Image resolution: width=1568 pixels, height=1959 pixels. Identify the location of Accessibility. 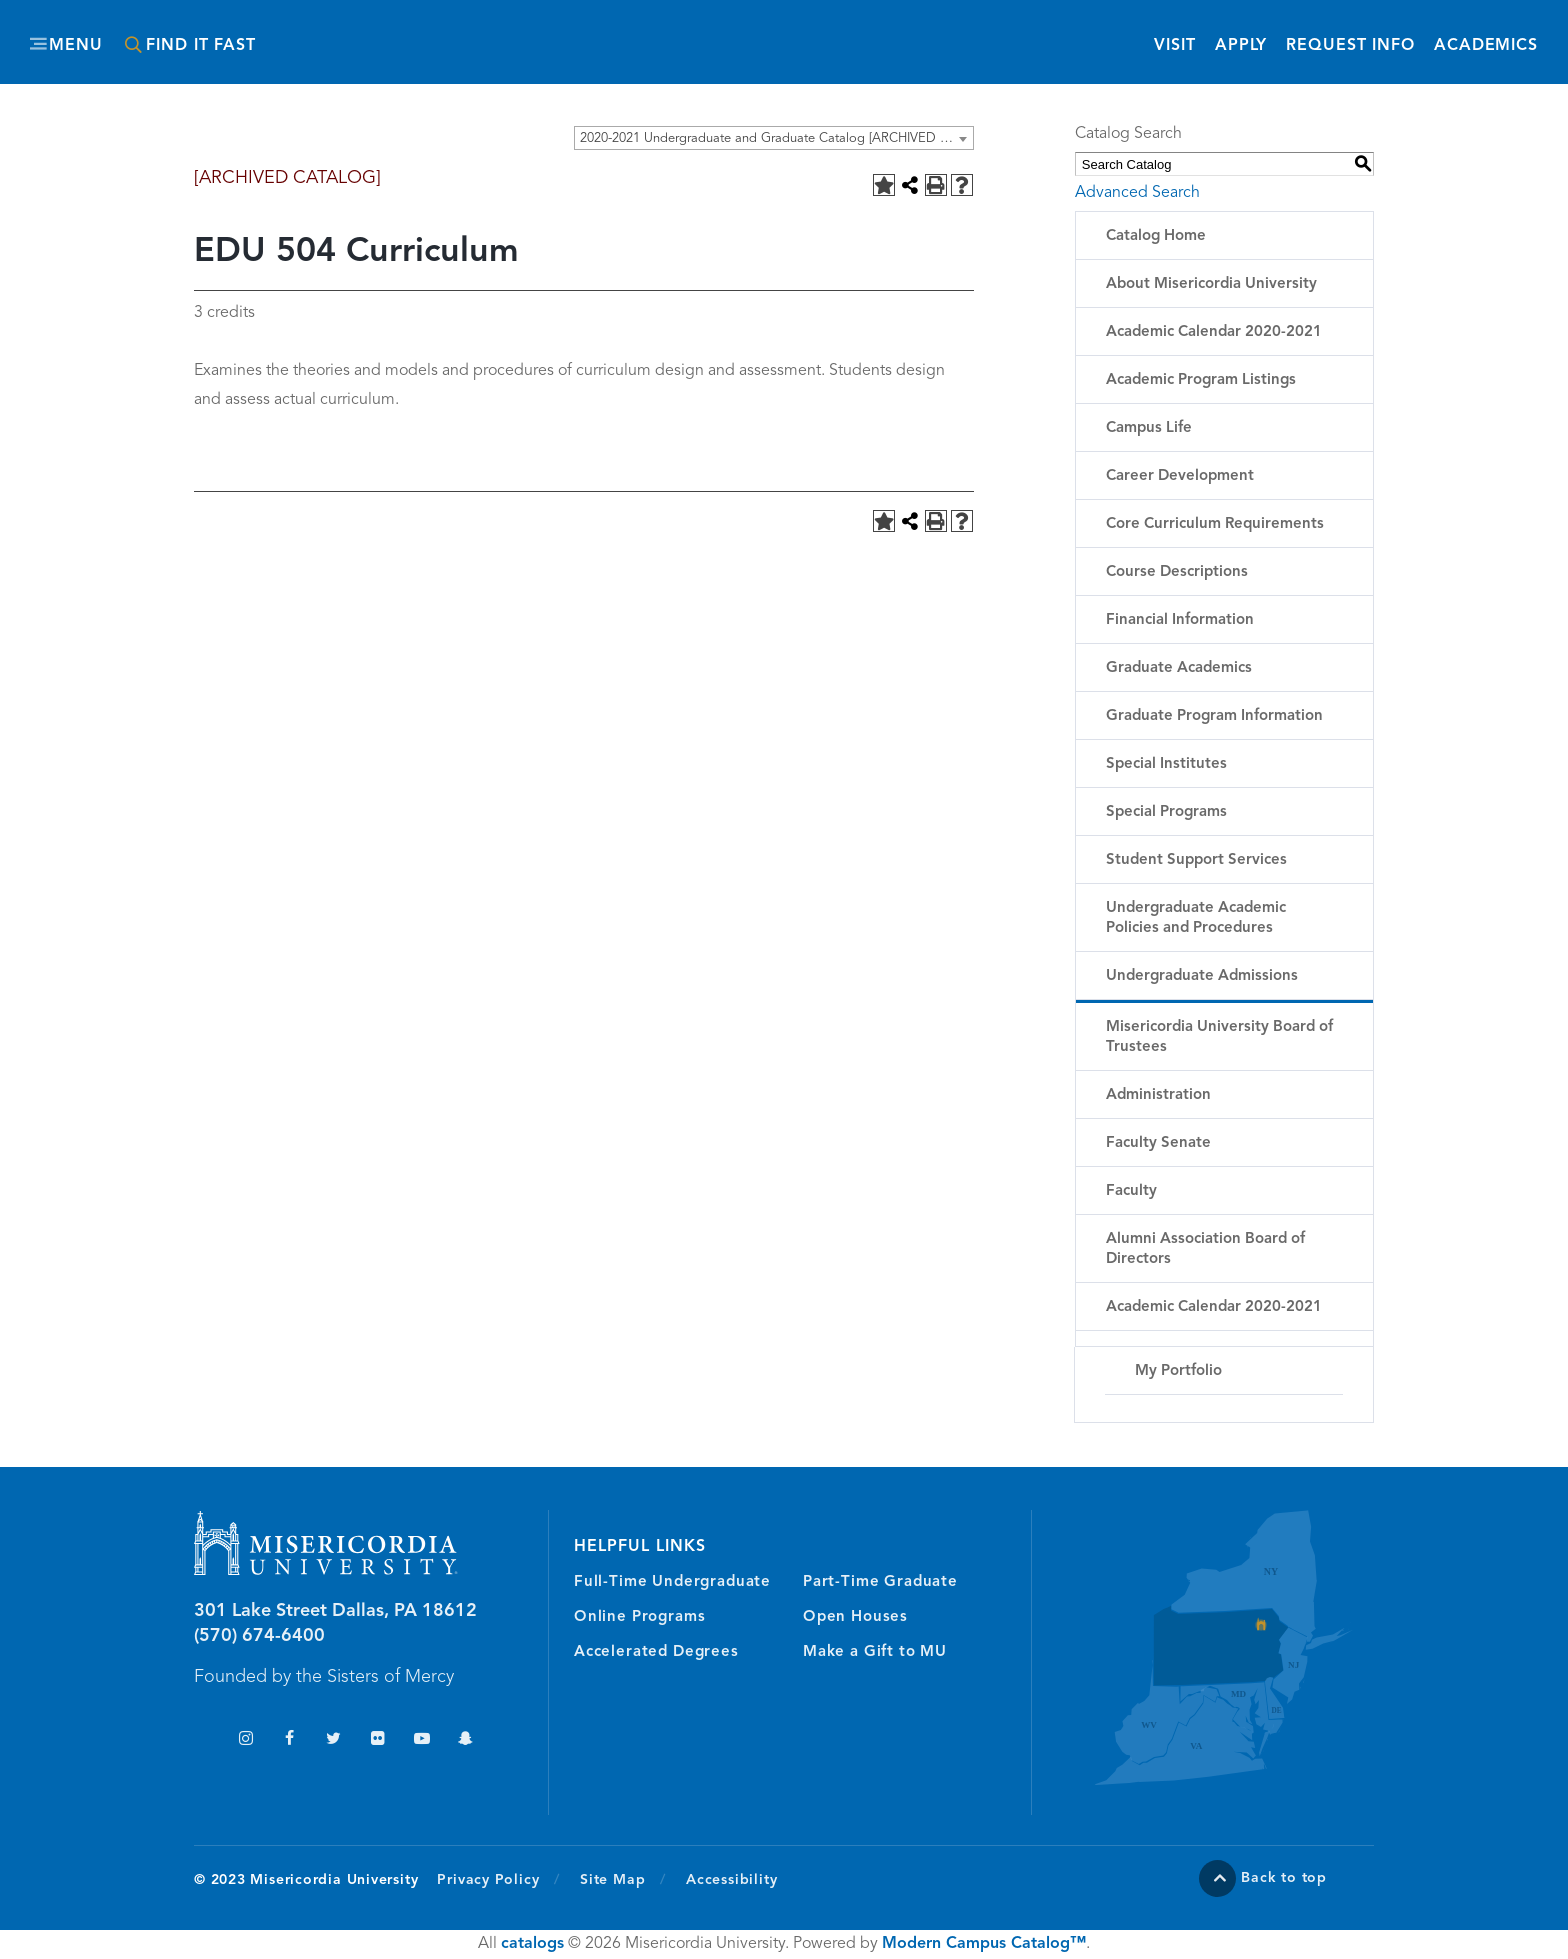
(731, 1880).